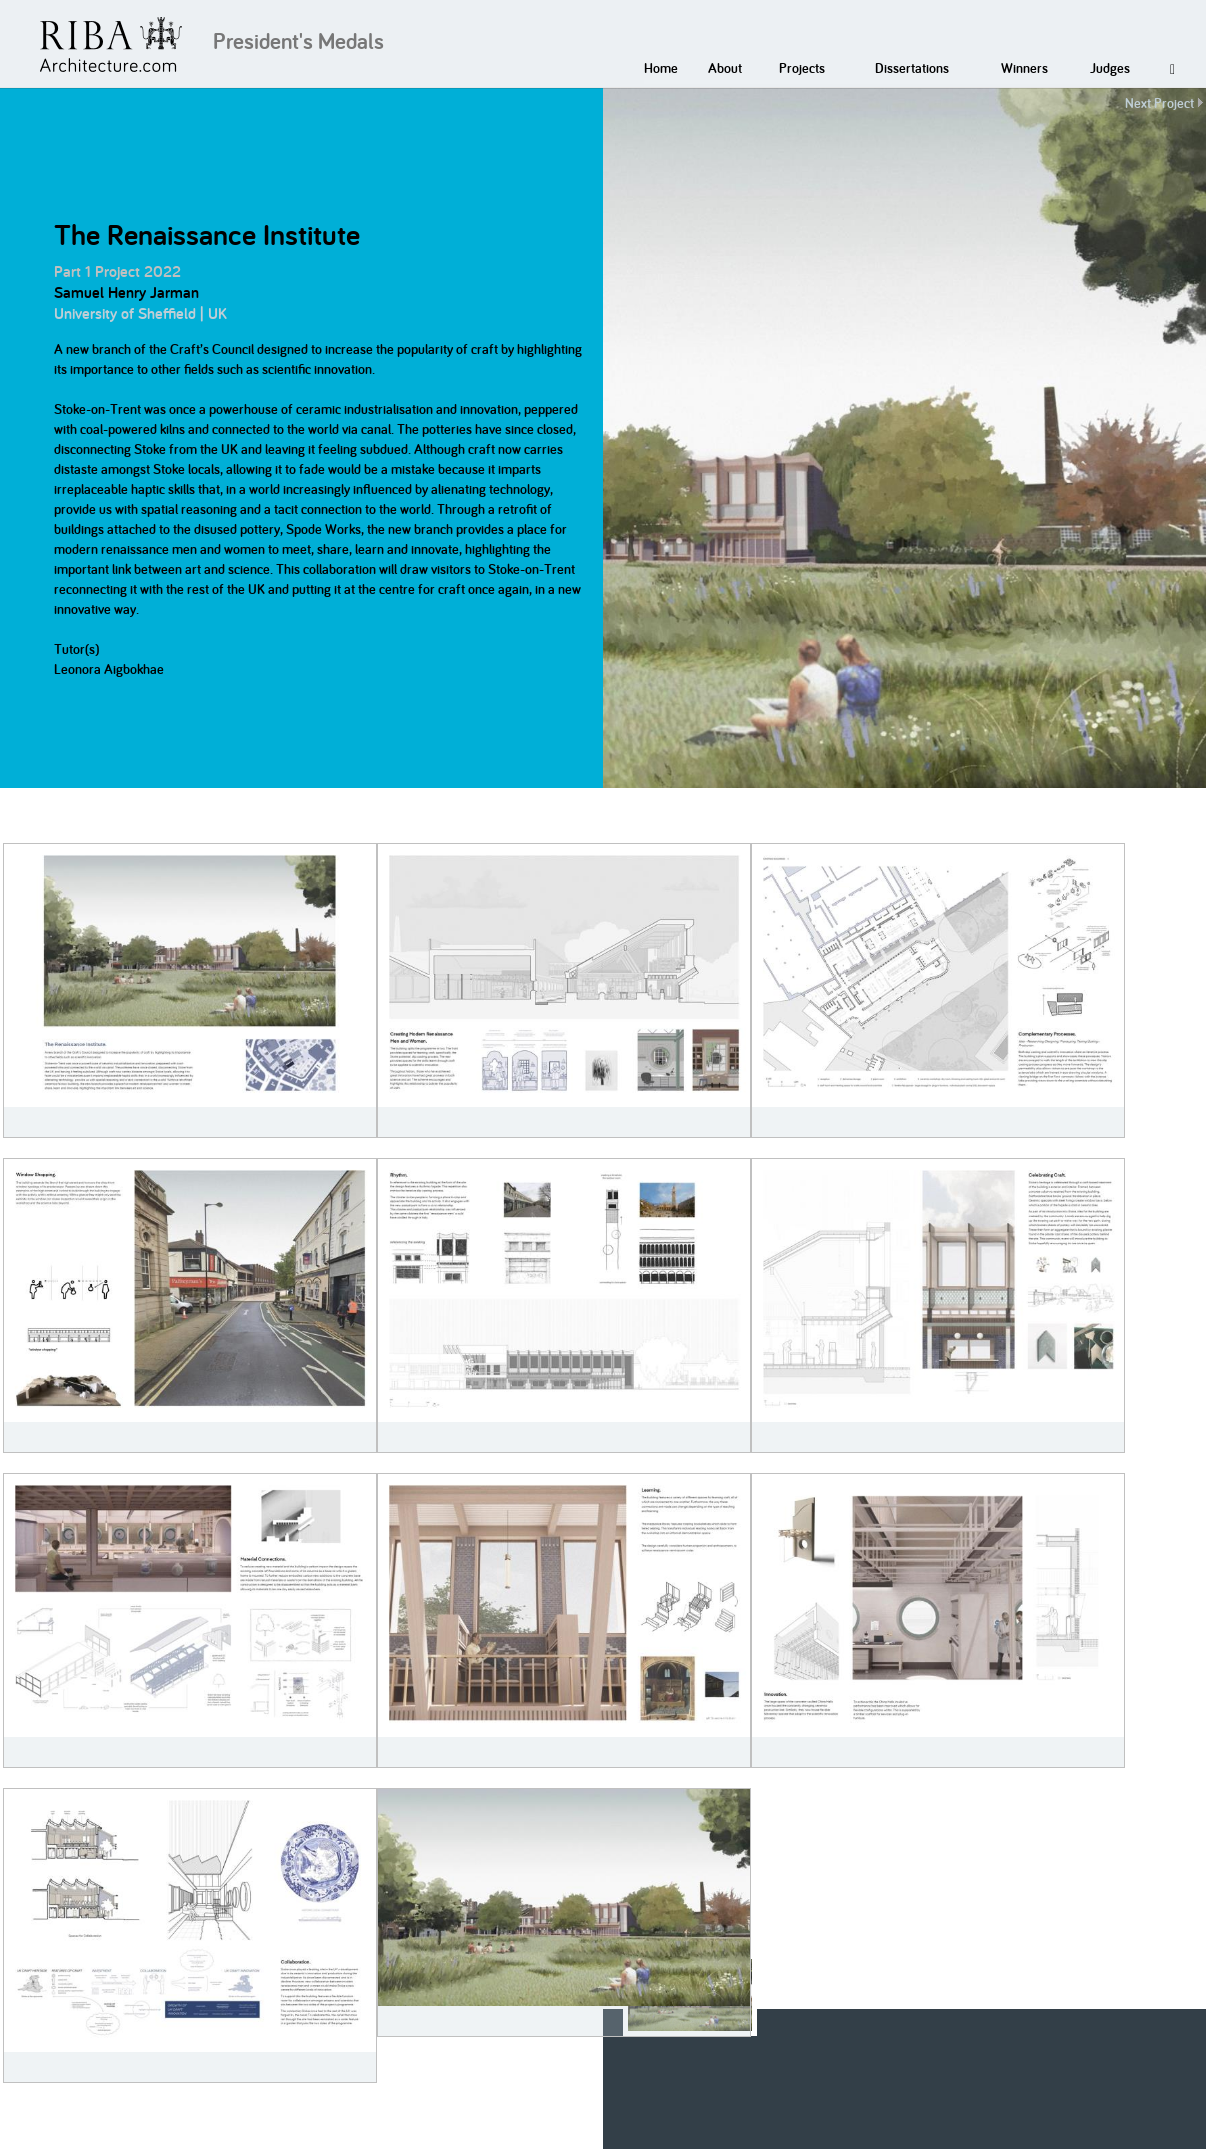 The image size is (1206, 2149). What do you see at coordinates (912, 68) in the screenshot?
I see `Dissertations` at bounding box center [912, 68].